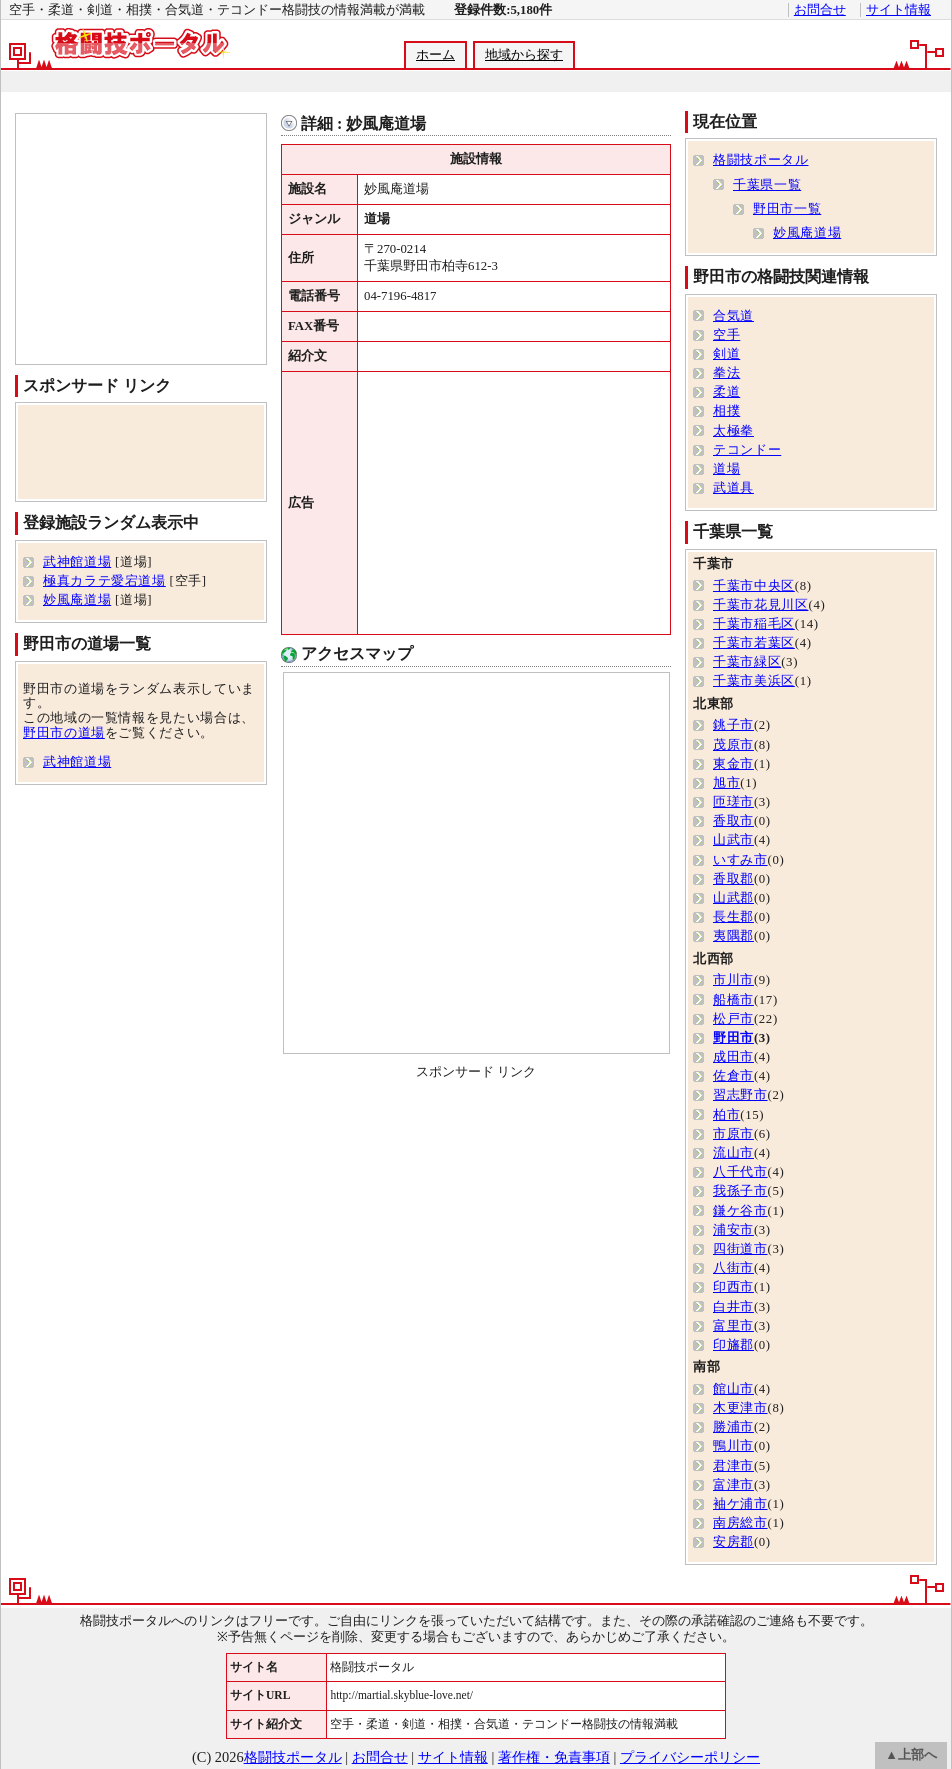 The height and width of the screenshot is (1769, 952). What do you see at coordinates (787, 209) in the screenshot?
I see `野田市一覧` at bounding box center [787, 209].